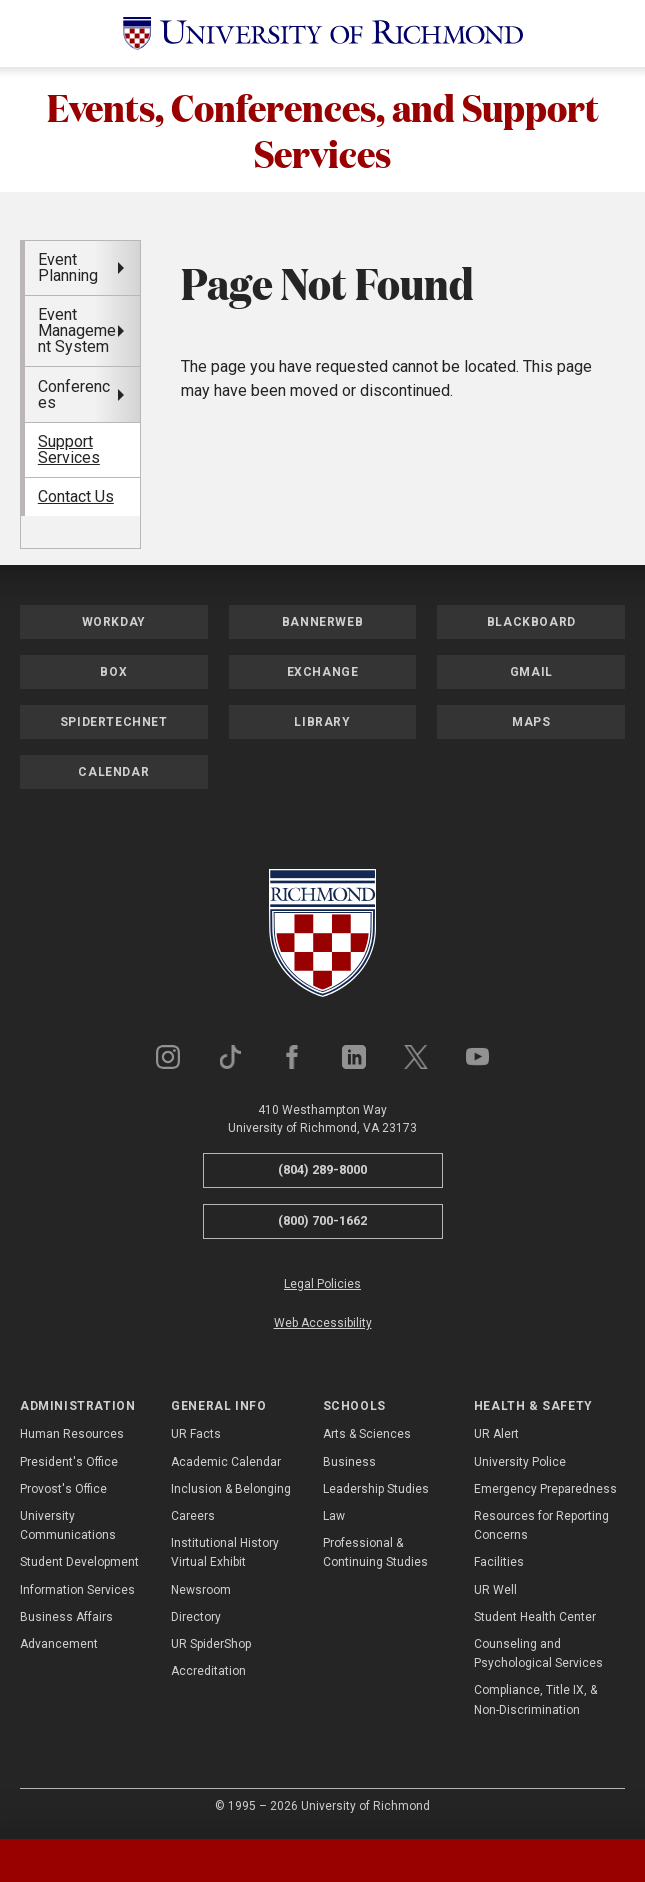 This screenshot has height=1882, width=645. Describe the element at coordinates (201, 1593) in the screenshot. I see `Newsroom` at that location.